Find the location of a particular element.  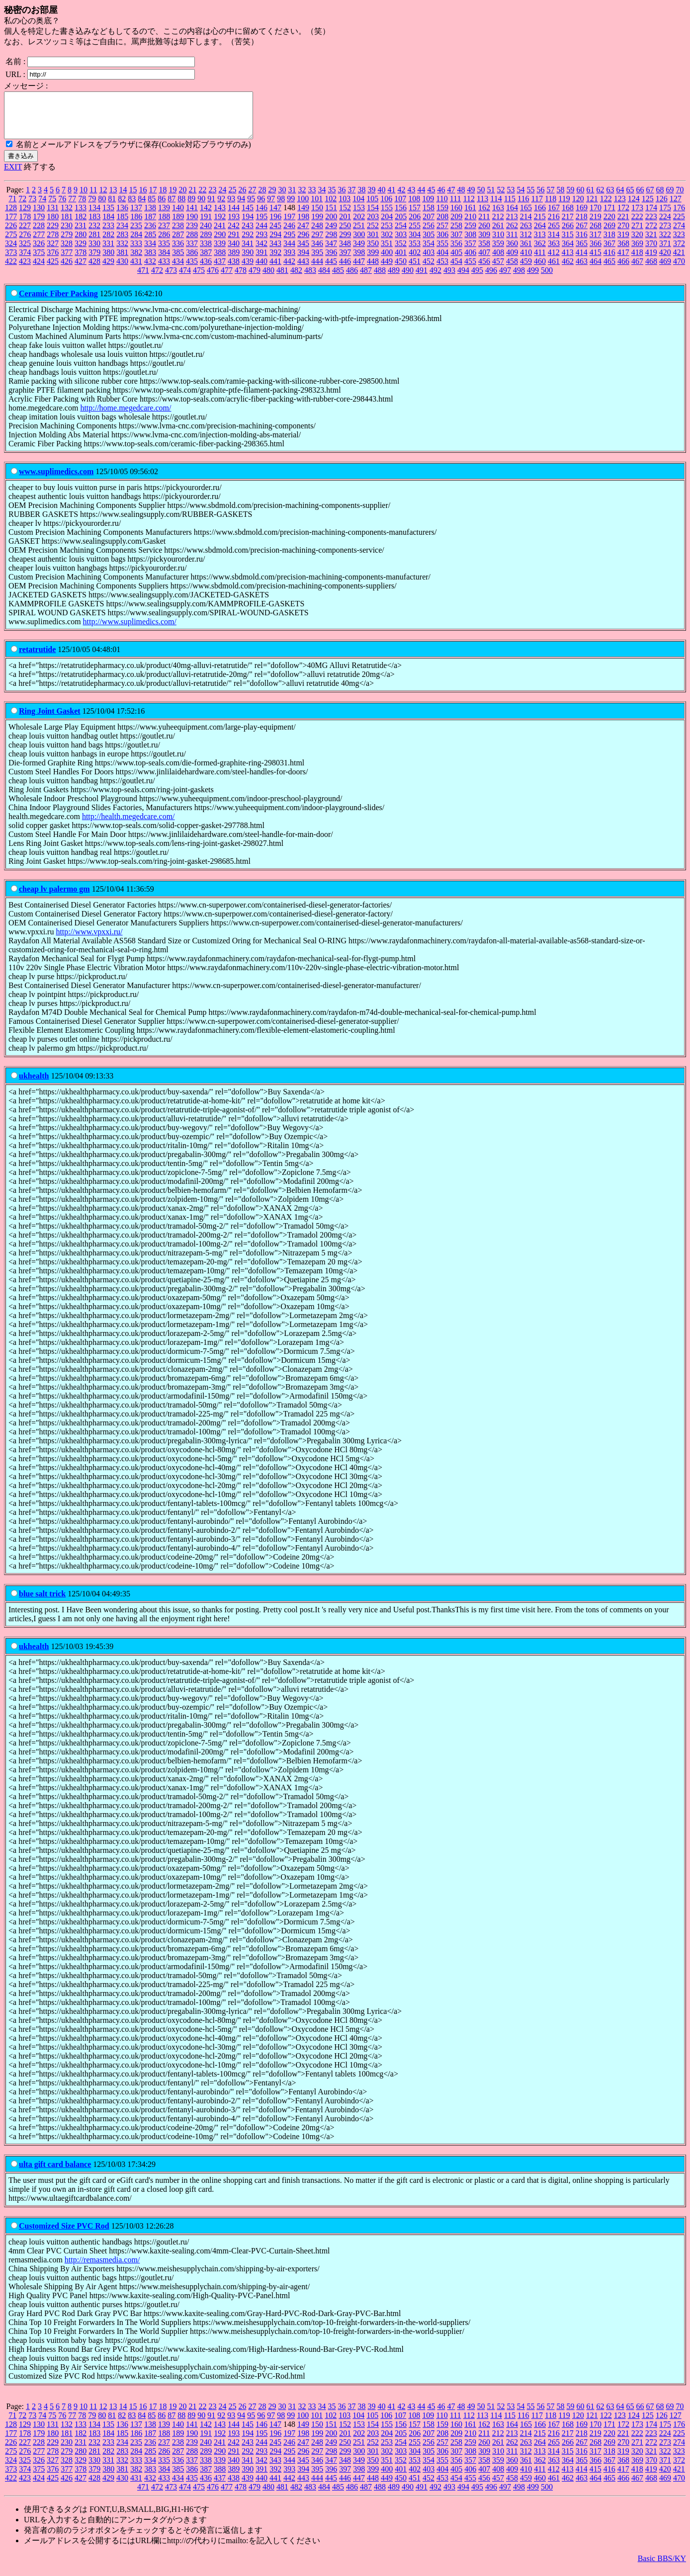

60 is located at coordinates (580, 198).